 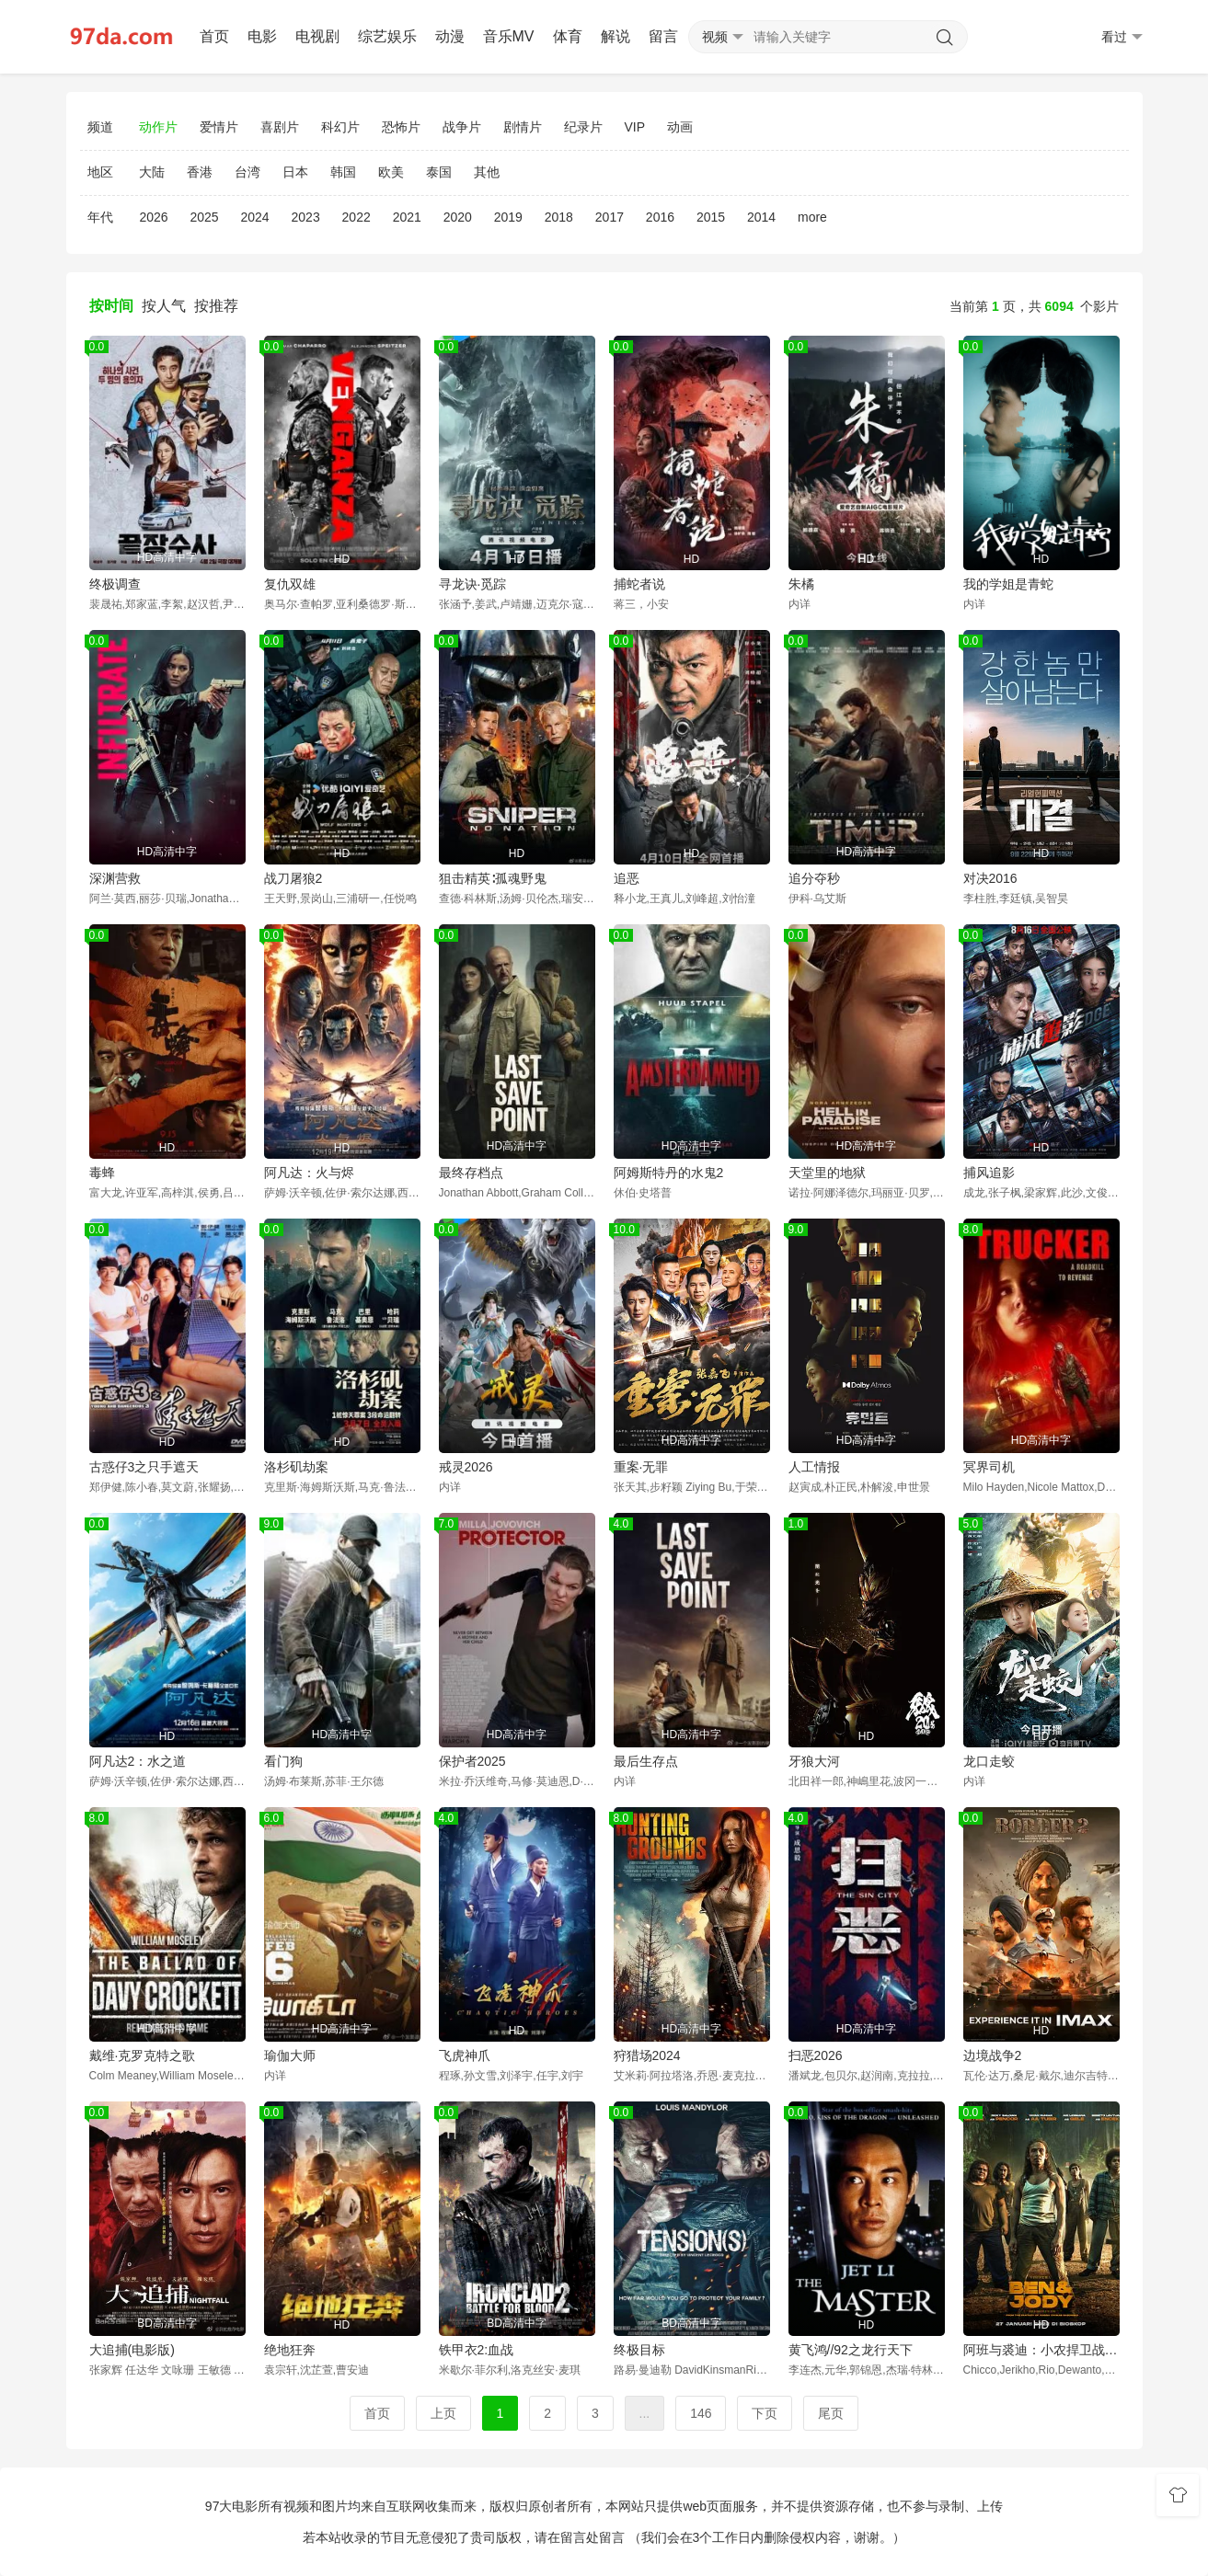 I want to click on 牙狼大河, so click(x=814, y=1761).